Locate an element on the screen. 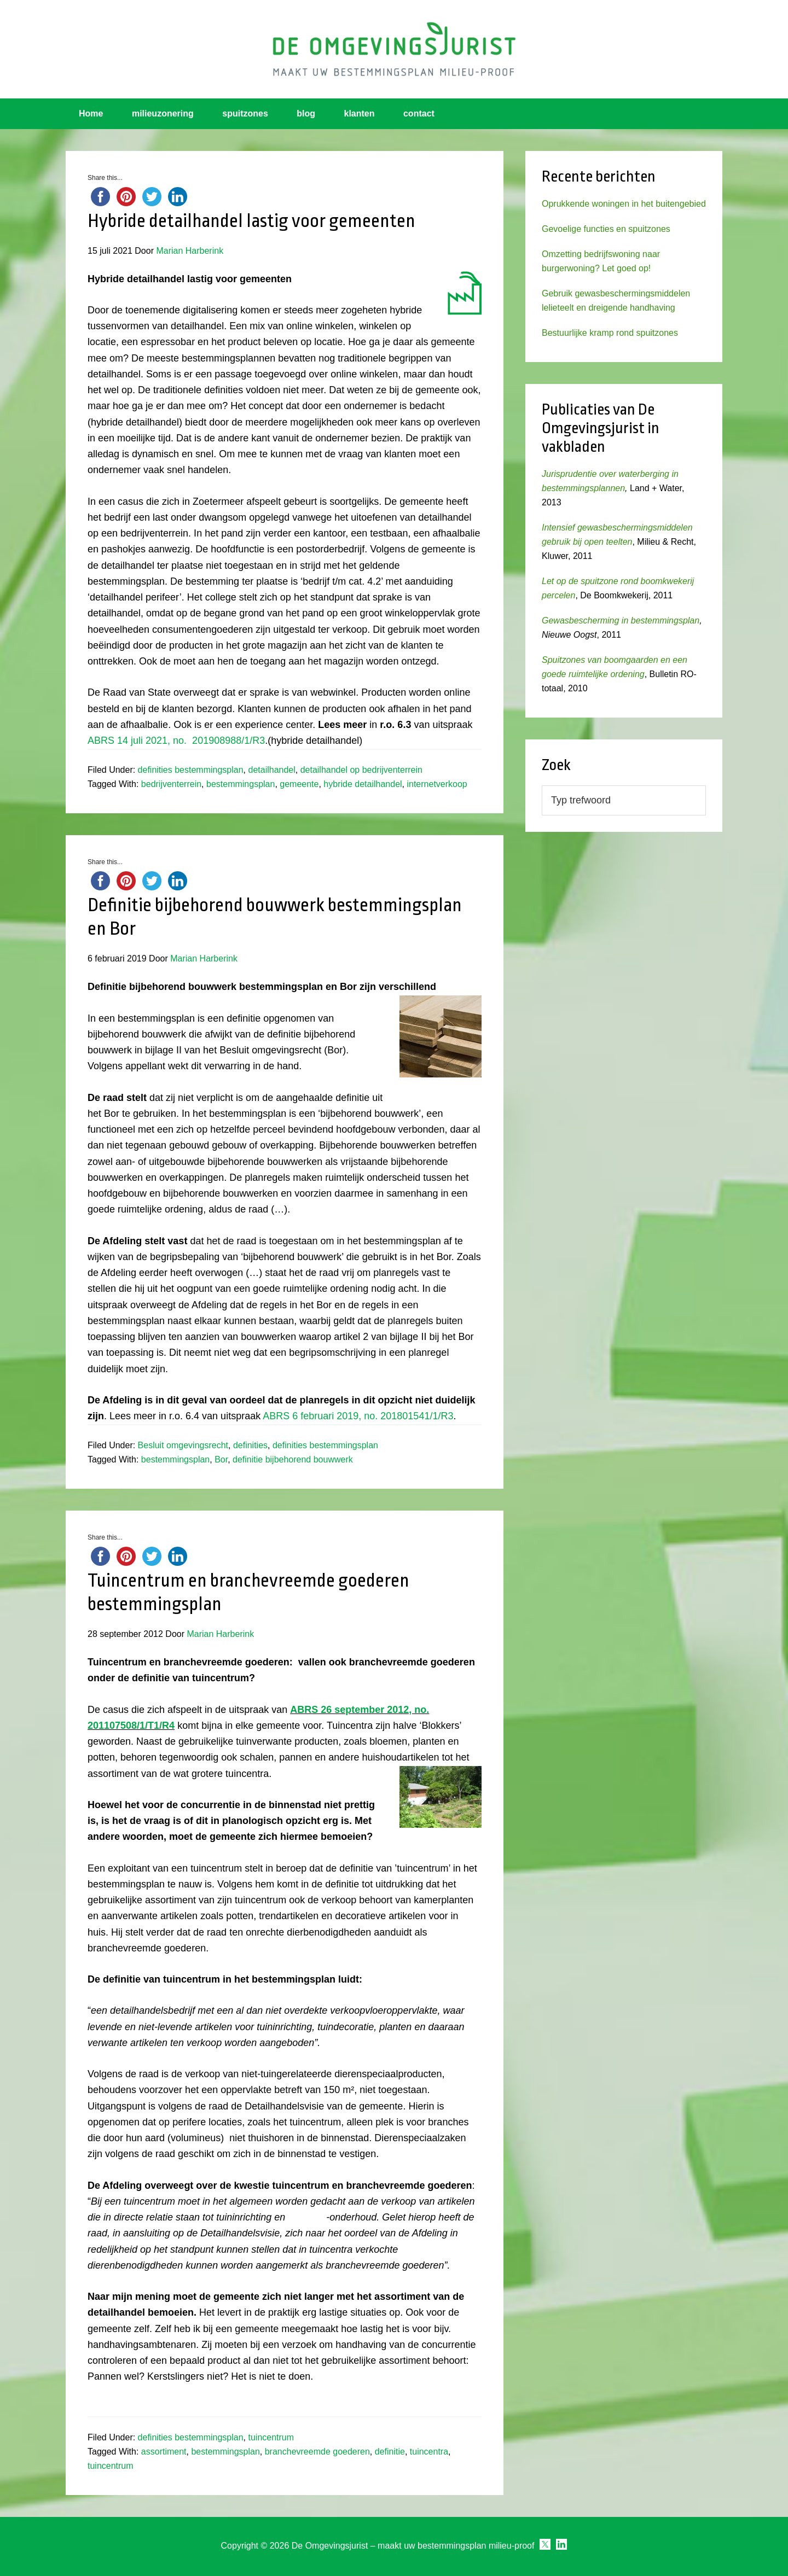 This screenshot has height=2576, width=788. Omgevingsjurist is located at coordinates (394, 49).